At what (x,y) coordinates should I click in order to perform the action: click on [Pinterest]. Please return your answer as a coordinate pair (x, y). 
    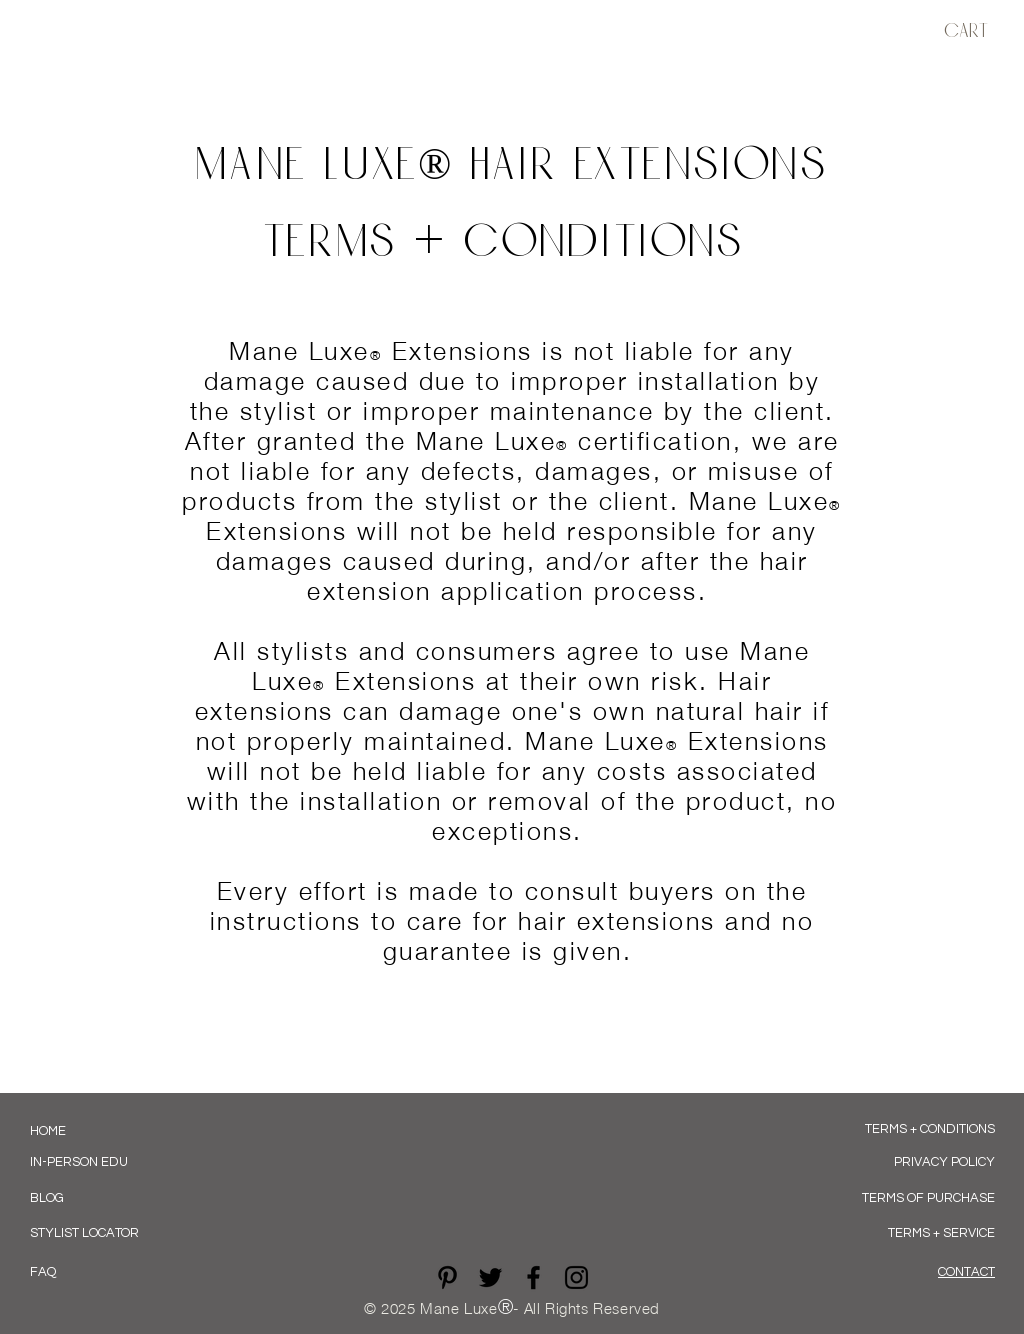
    Looking at the image, I should click on (447, 1277).